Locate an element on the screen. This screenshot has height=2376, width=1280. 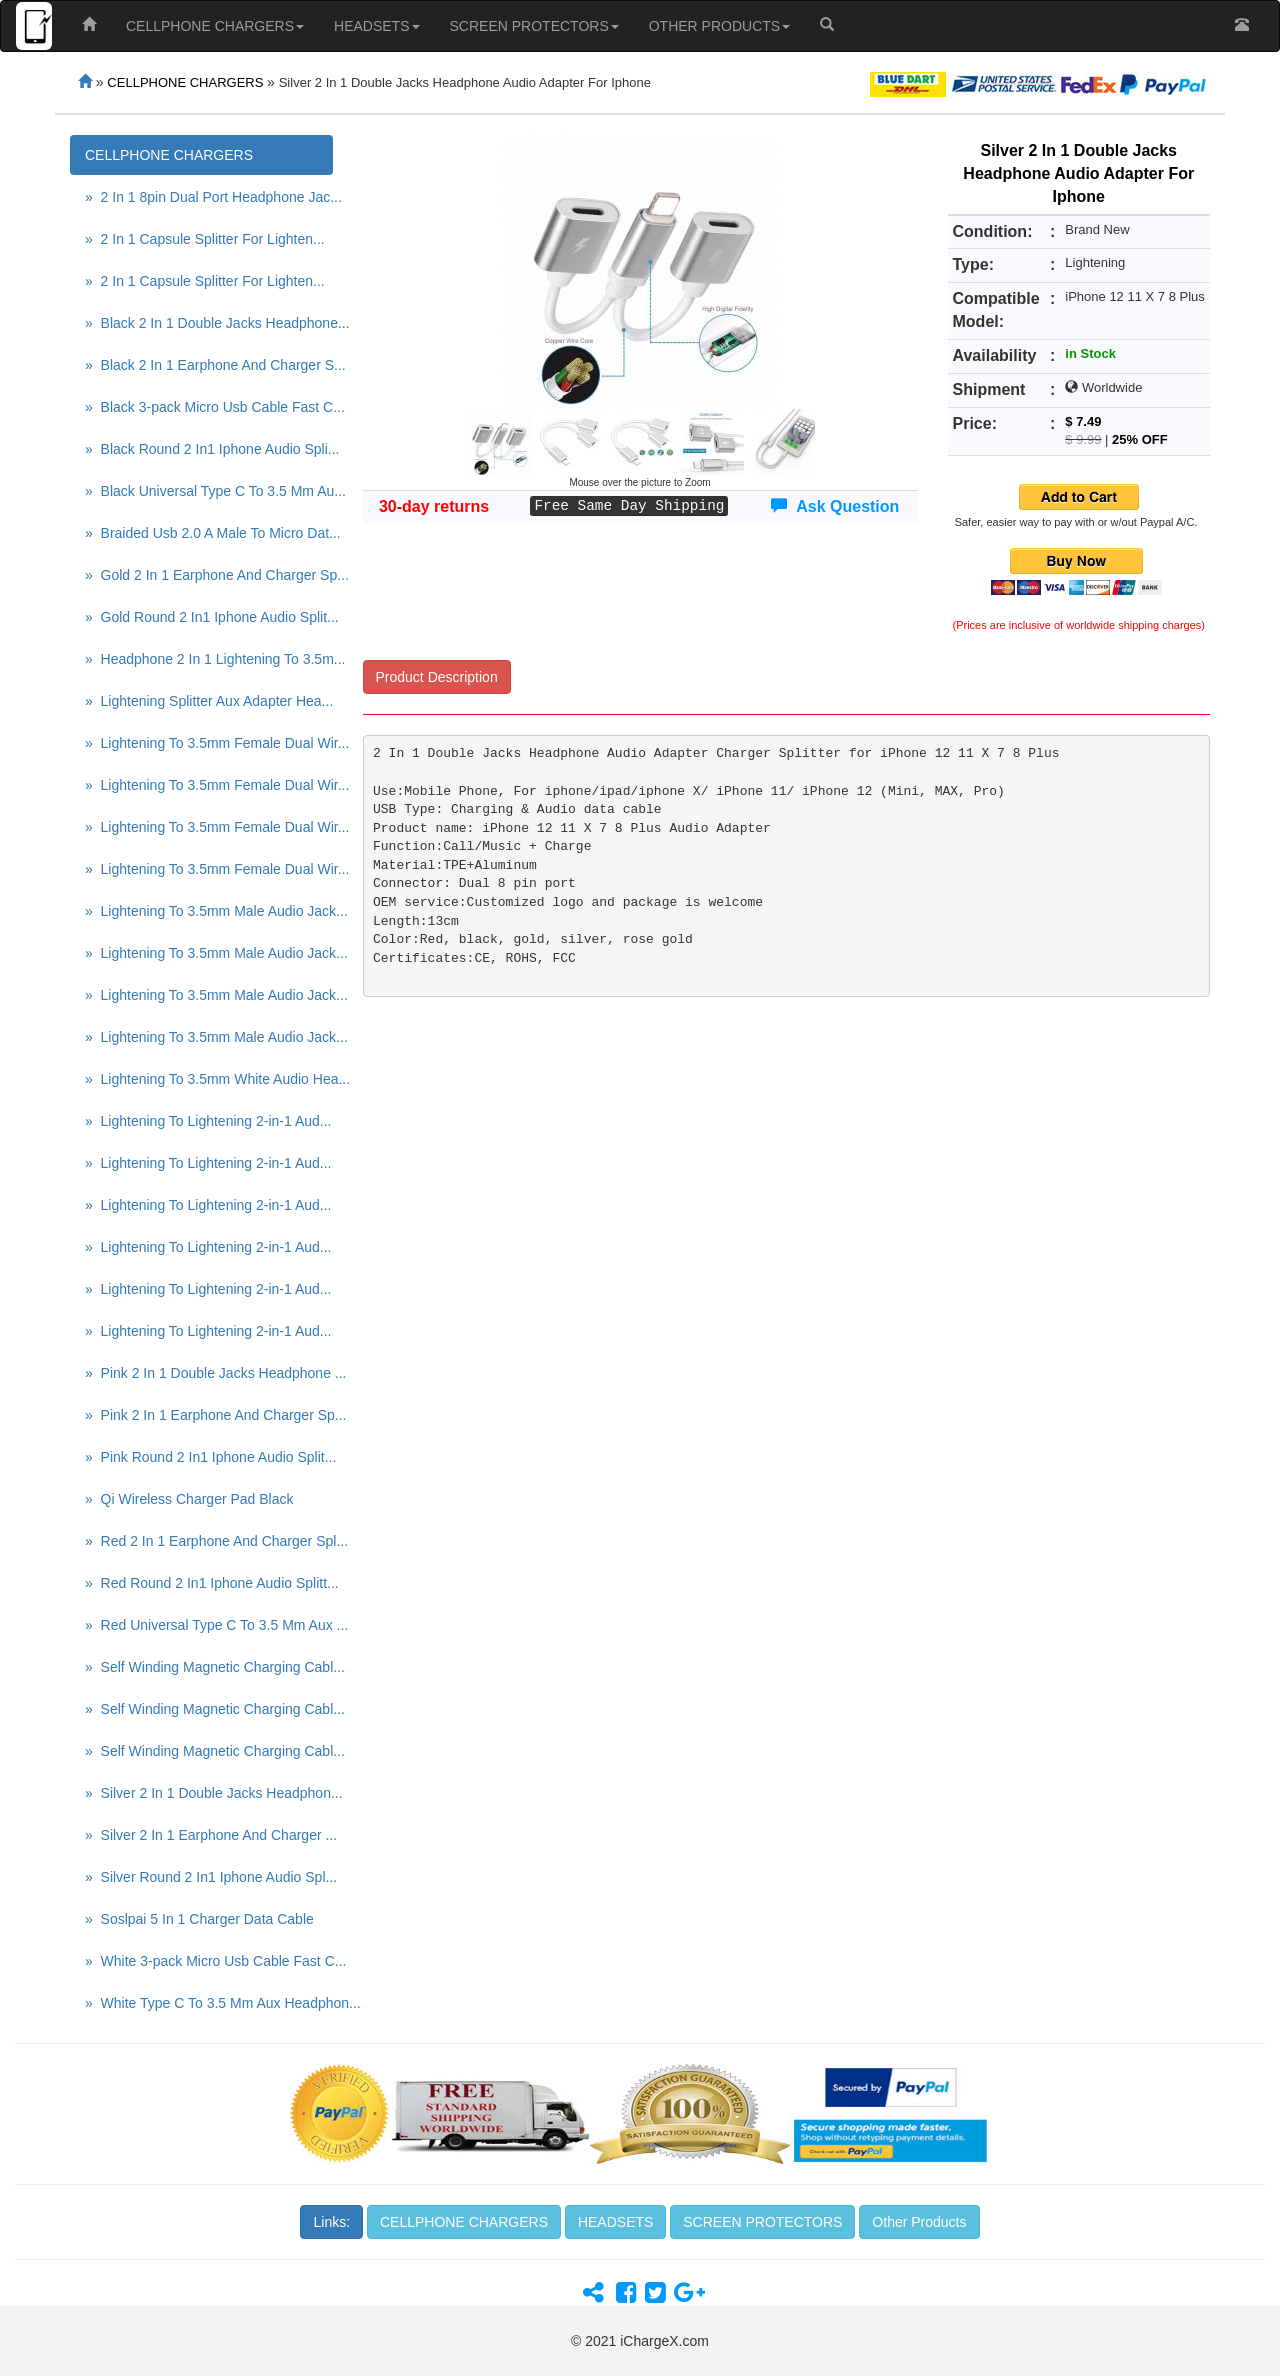
» Red Universal Type C To 3.5 Mm Aux ... is located at coordinates (209, 1625).